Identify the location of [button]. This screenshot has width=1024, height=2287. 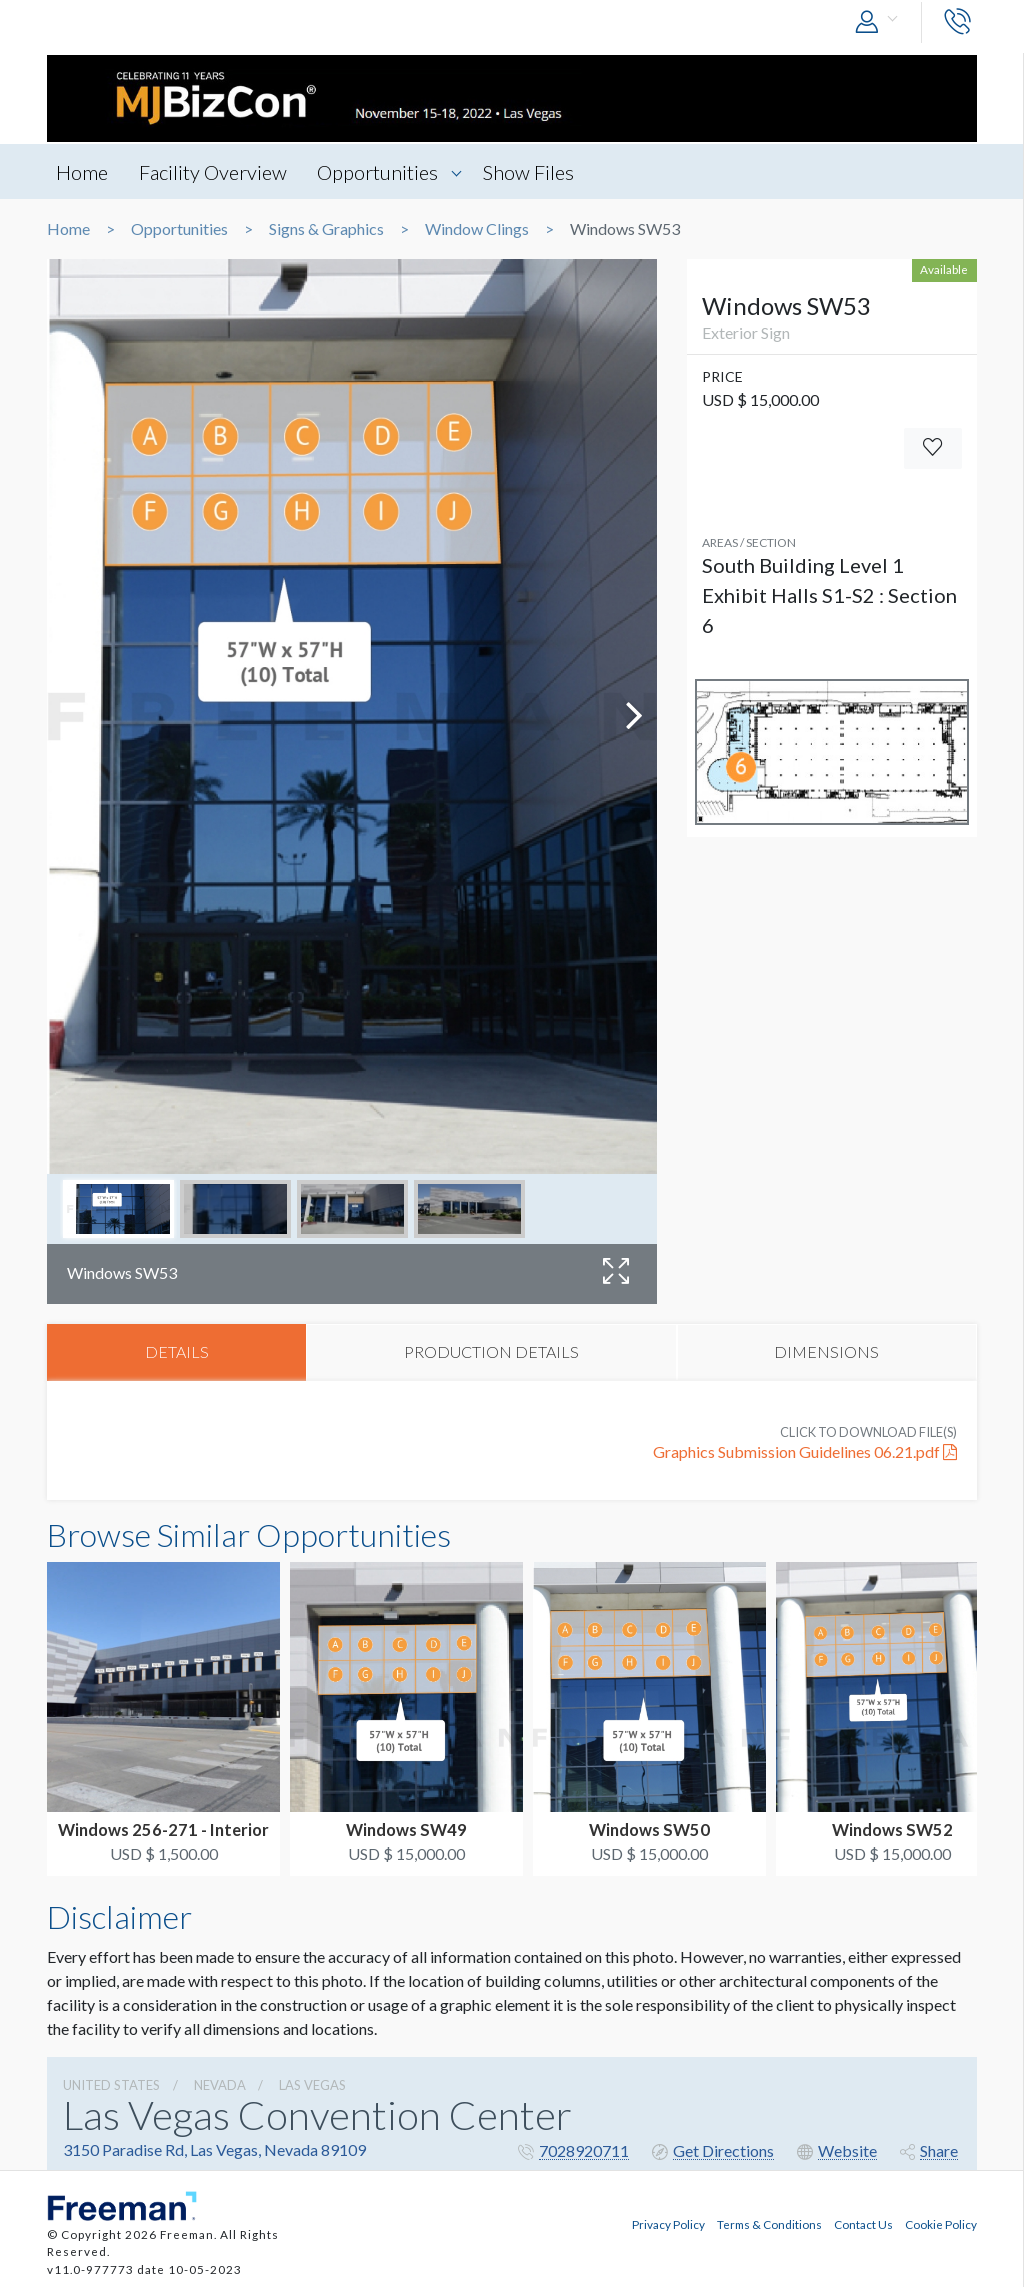
(881, 22).